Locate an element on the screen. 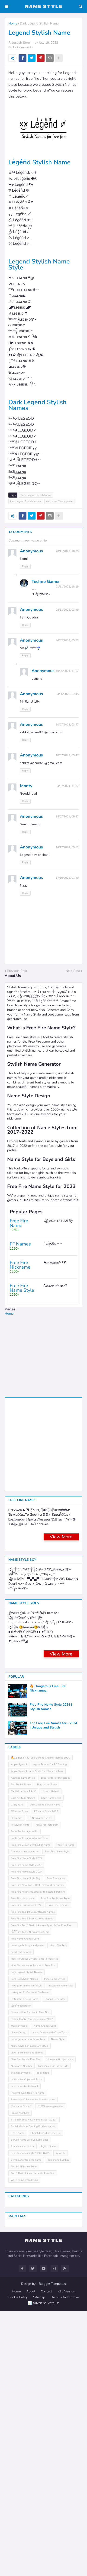 Image resolution: width=87 pixels, height=2576 pixels. Pc symbols in free Fire Name is located at coordinates (27, 2357).